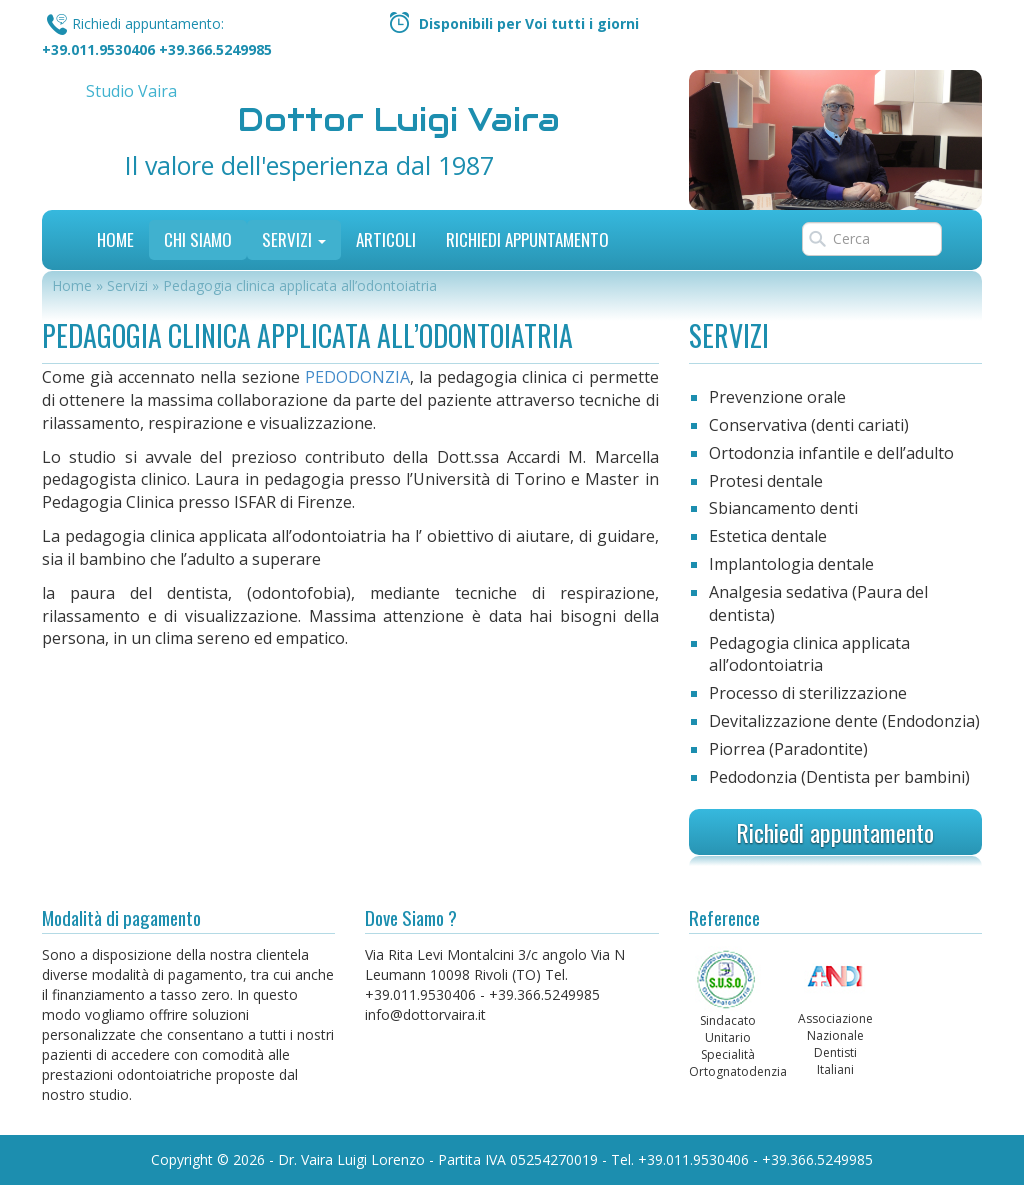  Describe the element at coordinates (831, 453) in the screenshot. I see `Ortodonzia infantile e dell’adulto` at that location.